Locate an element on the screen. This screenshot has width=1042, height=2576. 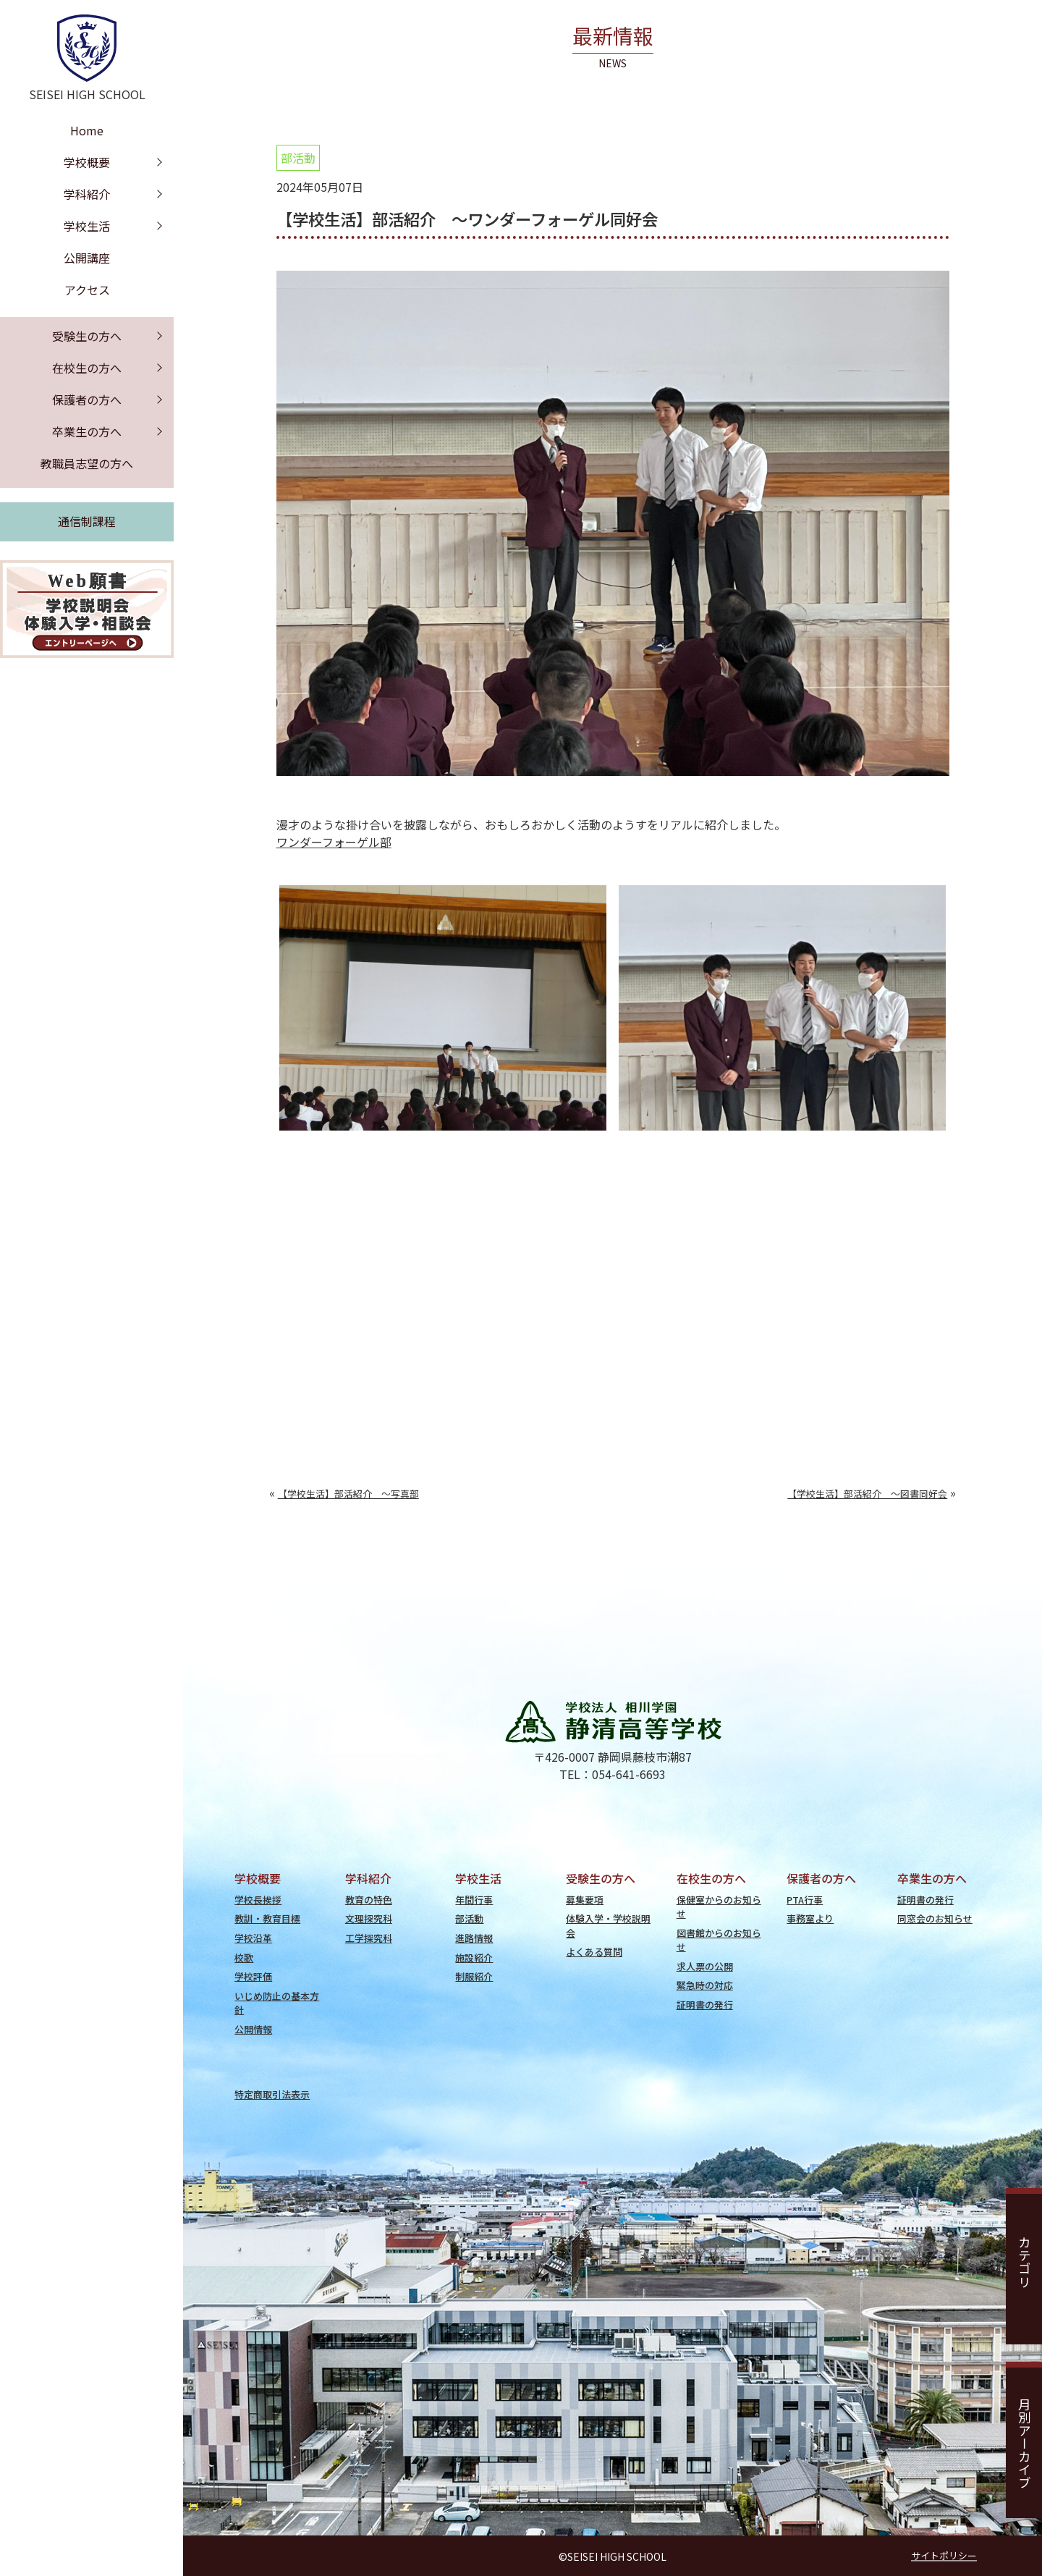
求人票の公開 is located at coordinates (705, 1966).